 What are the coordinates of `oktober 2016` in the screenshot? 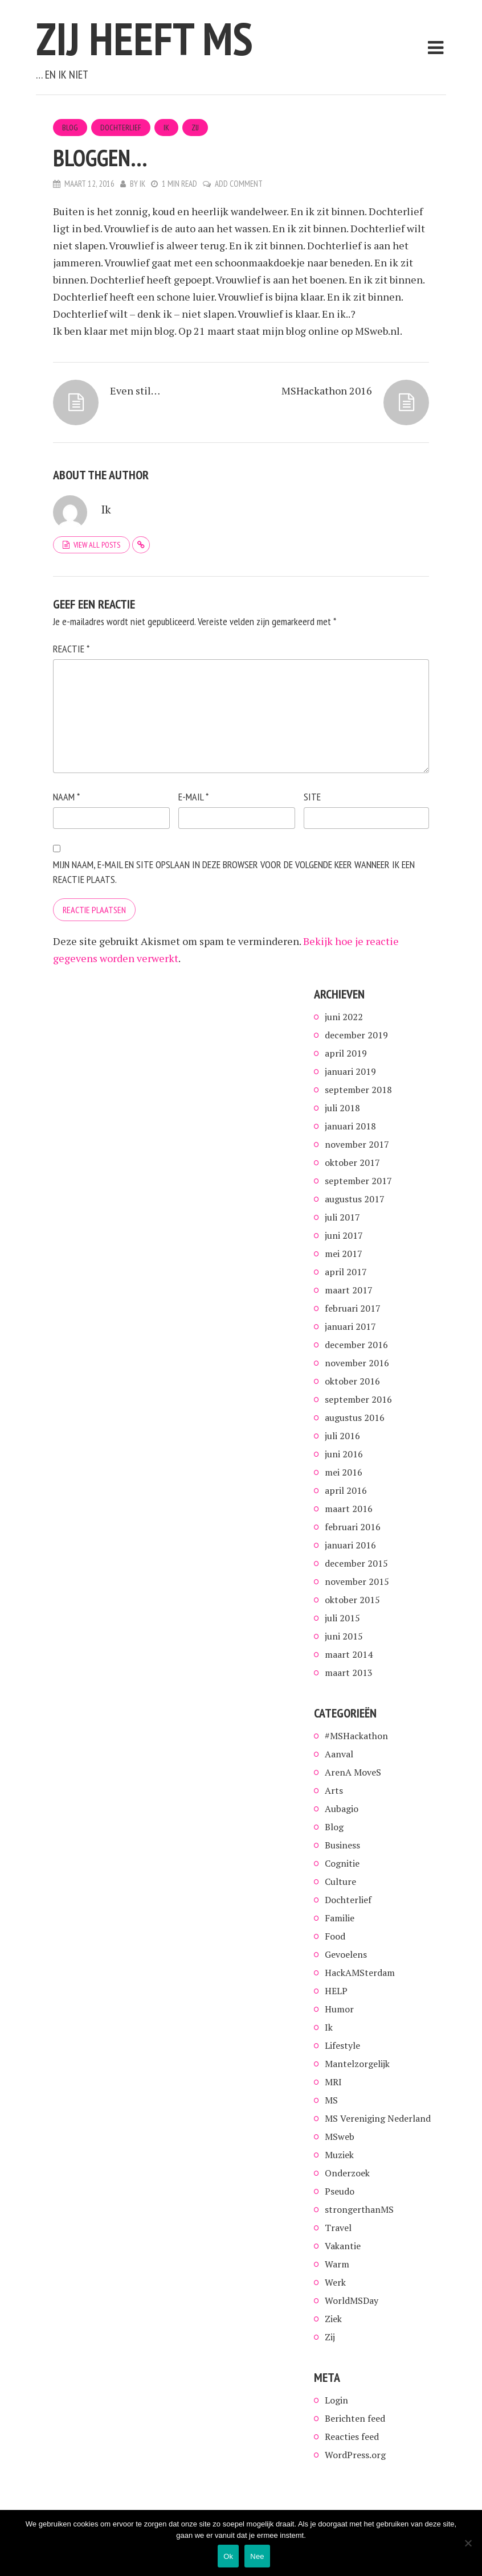 It's located at (352, 1381).